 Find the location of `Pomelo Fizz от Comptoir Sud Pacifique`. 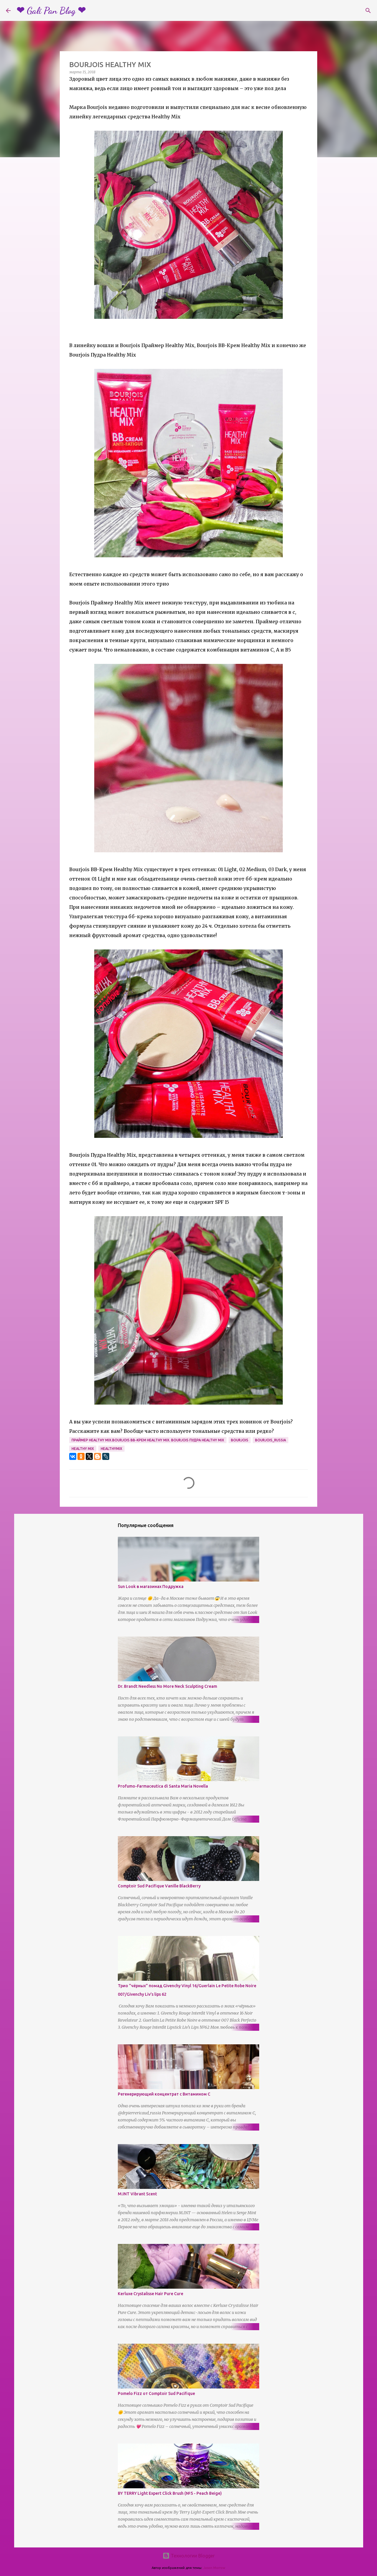

Pomelo Fizz от Comptoir Sud Pacifique is located at coordinates (156, 2393).